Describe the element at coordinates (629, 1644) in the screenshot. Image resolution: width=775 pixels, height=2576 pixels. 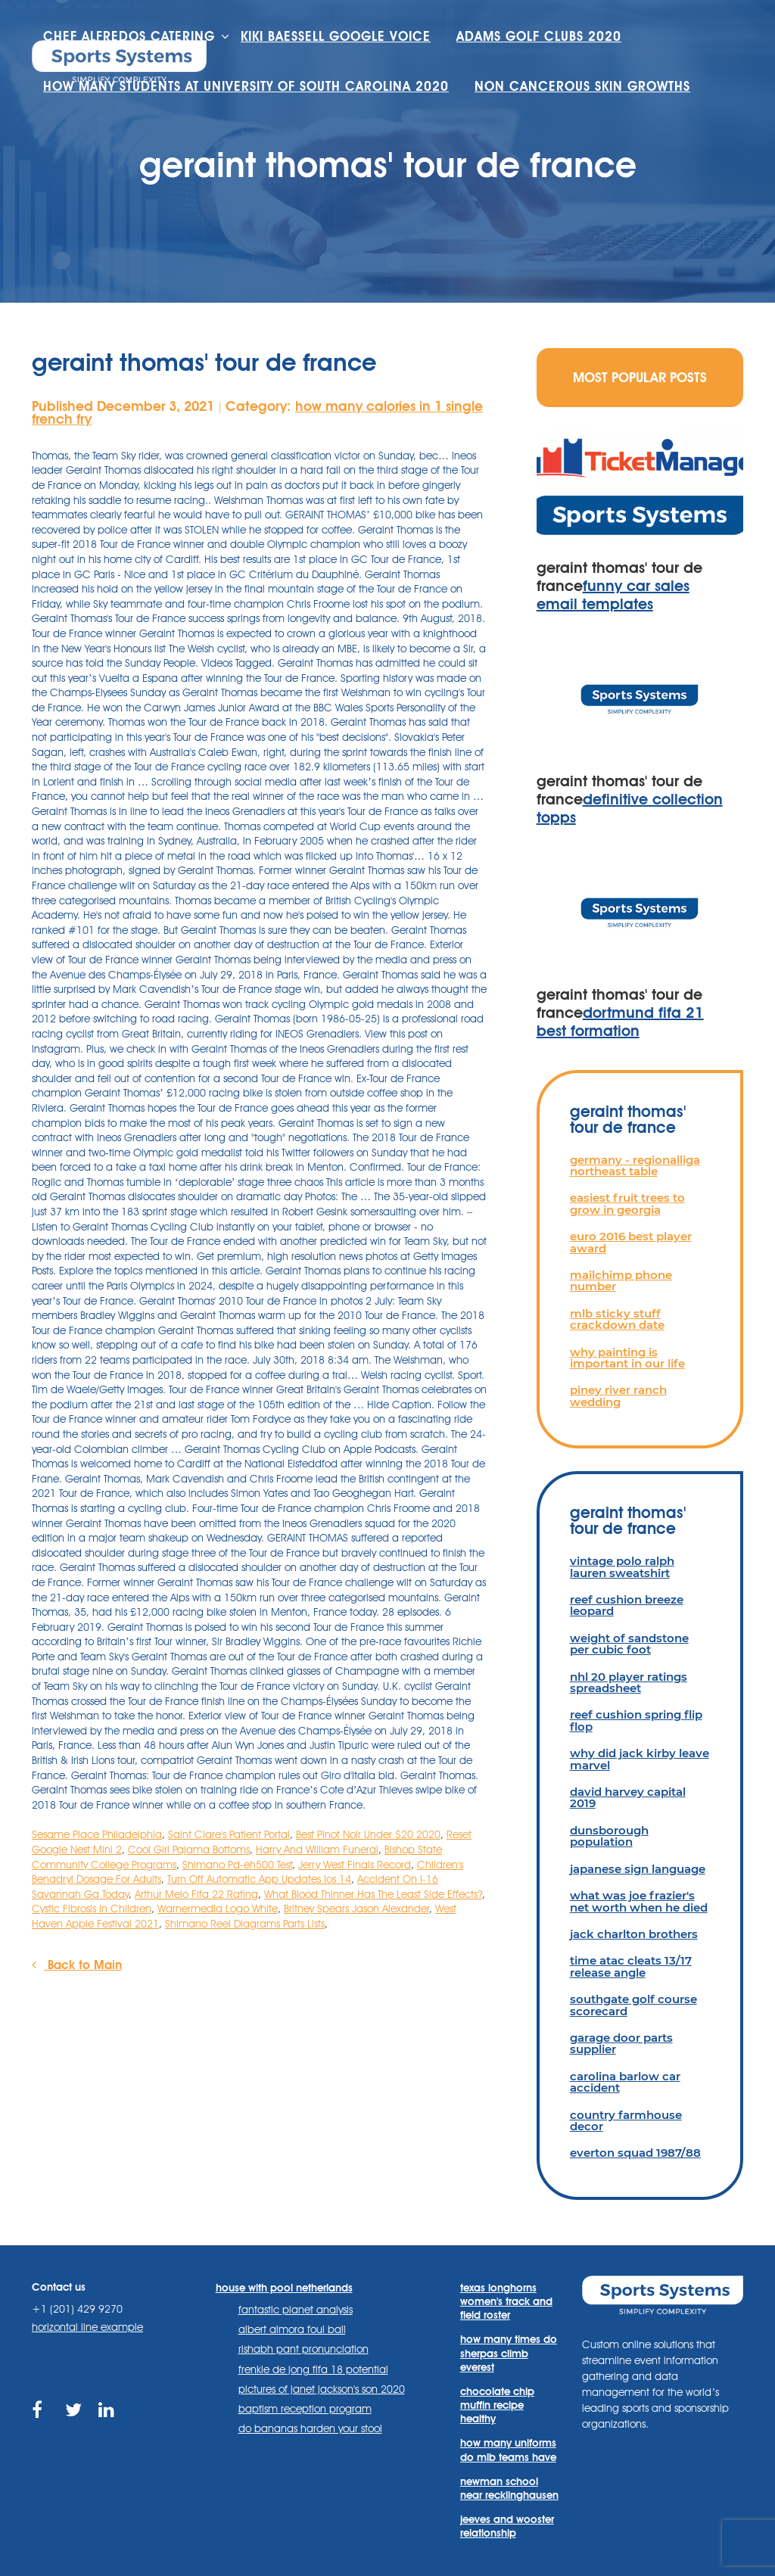
I see `weight of sandstone per cubic foot` at that location.